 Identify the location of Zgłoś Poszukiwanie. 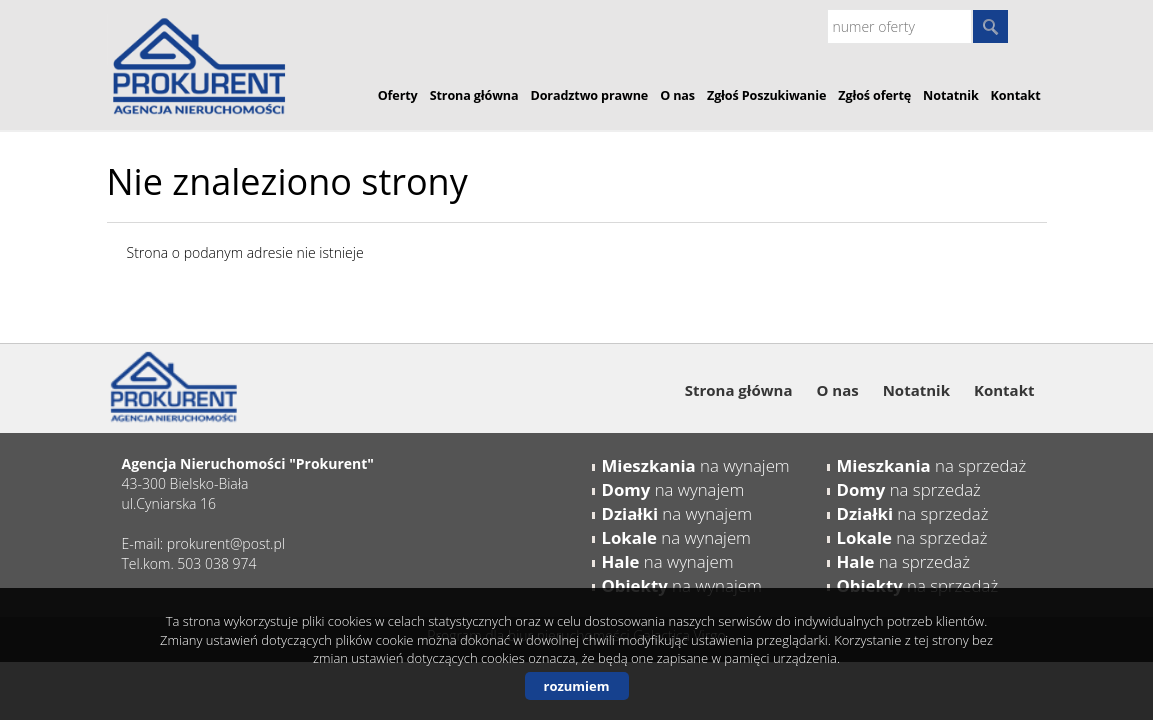
(766, 95).